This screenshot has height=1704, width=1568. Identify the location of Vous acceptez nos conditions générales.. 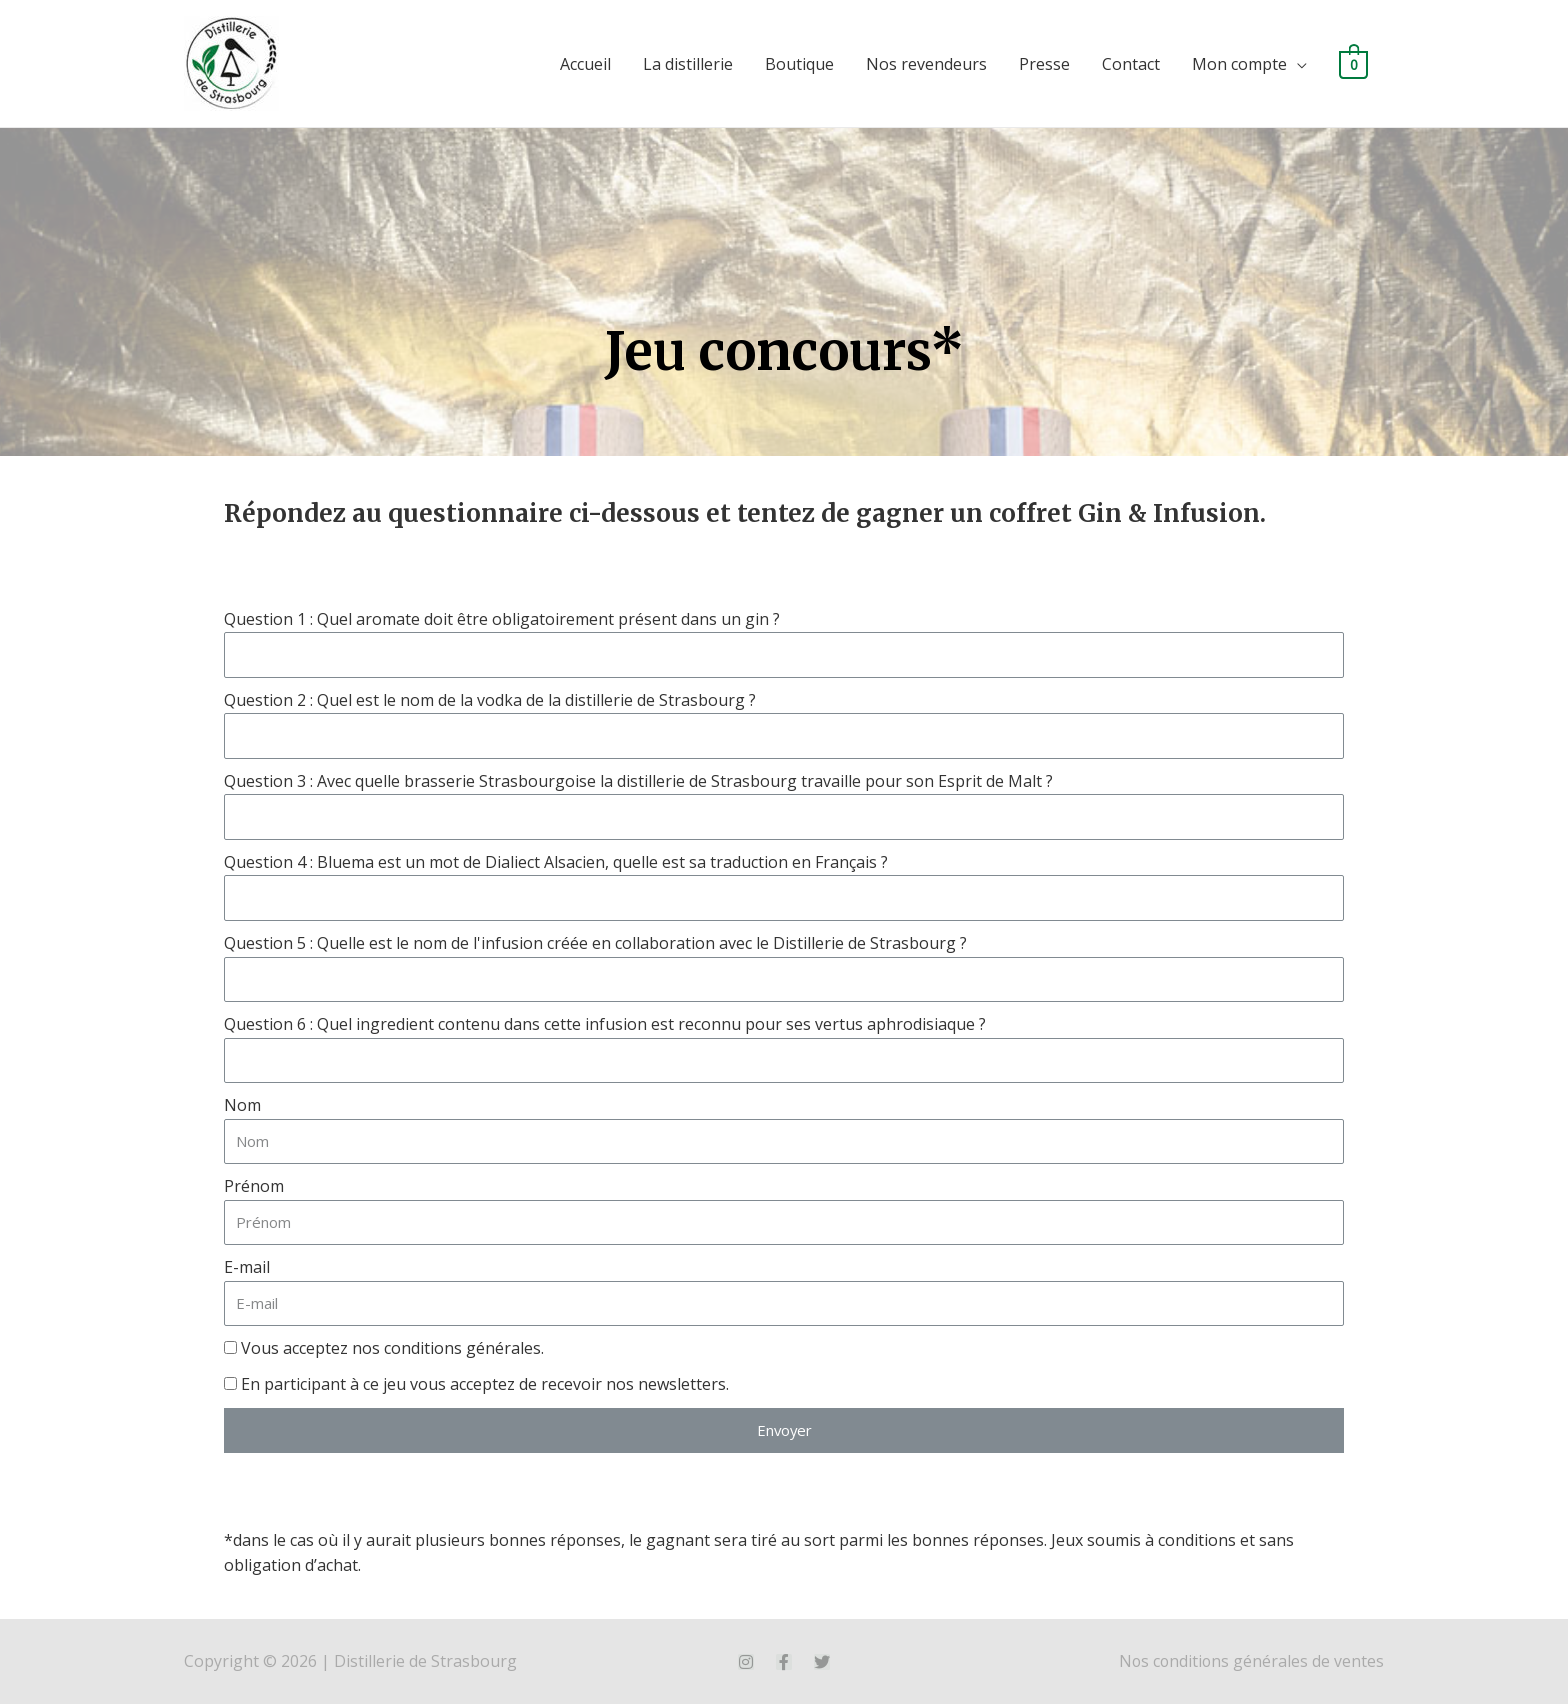
(392, 1348).